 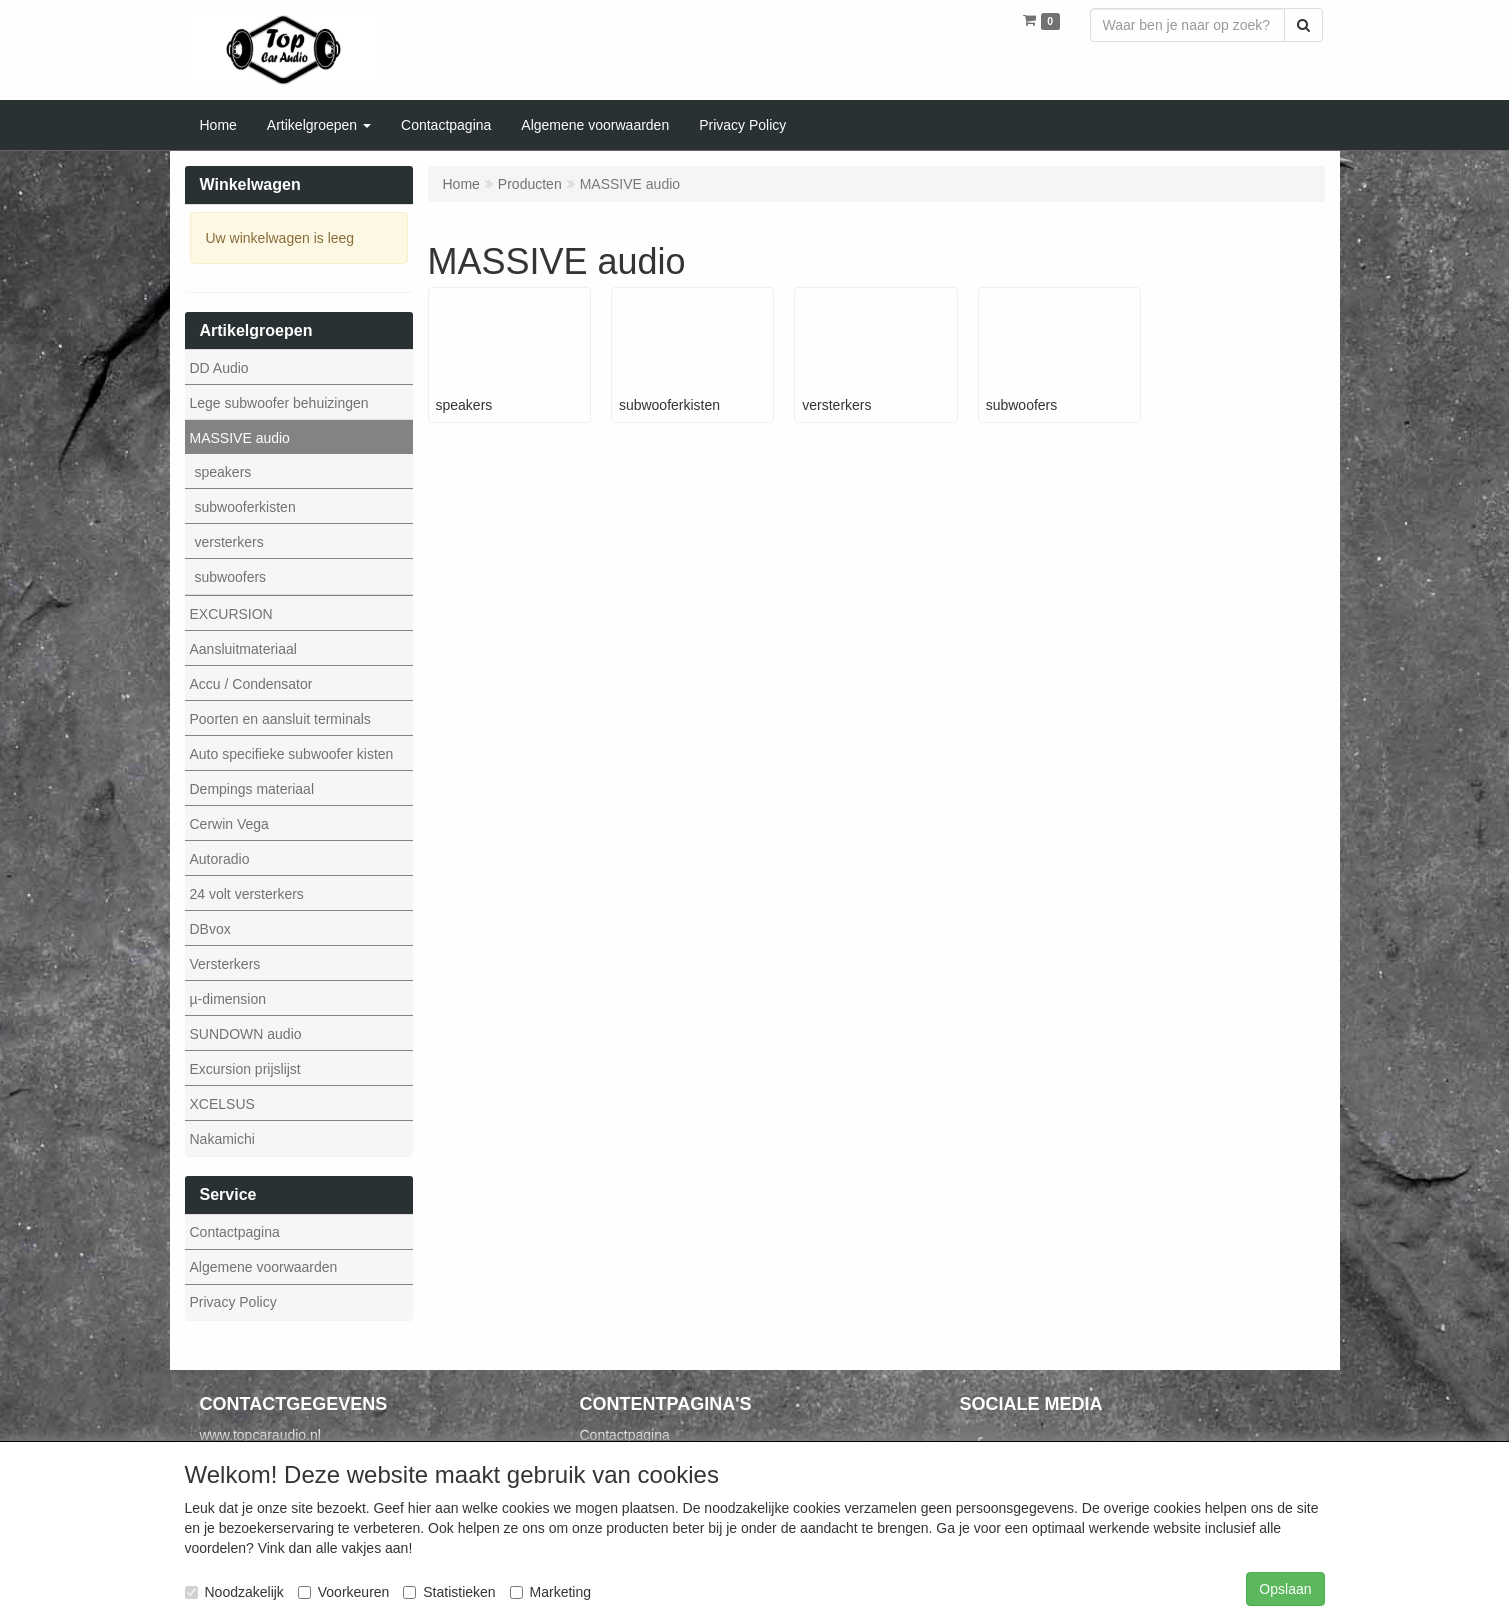 What do you see at coordinates (231, 614) in the screenshot?
I see `EXCURSION` at bounding box center [231, 614].